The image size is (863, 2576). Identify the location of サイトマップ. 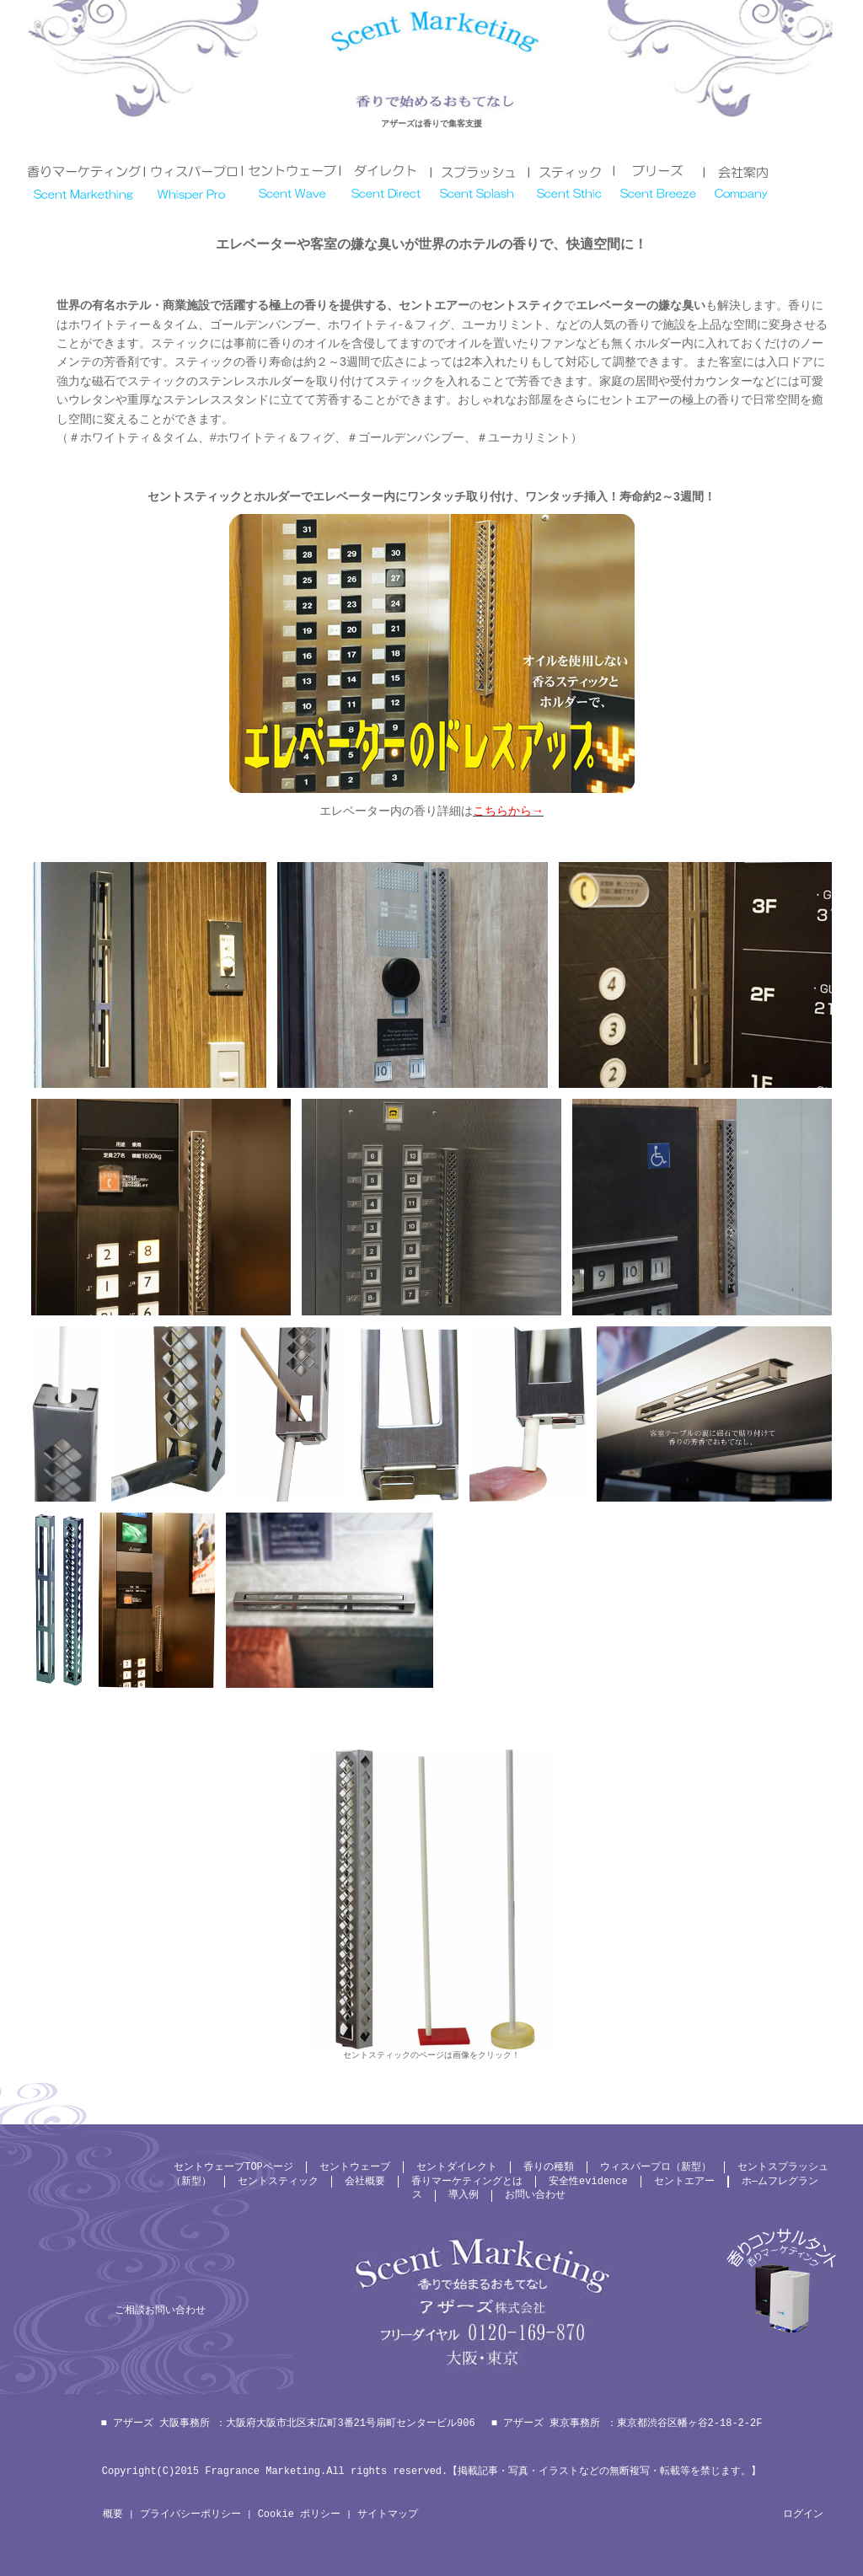
(387, 2514).